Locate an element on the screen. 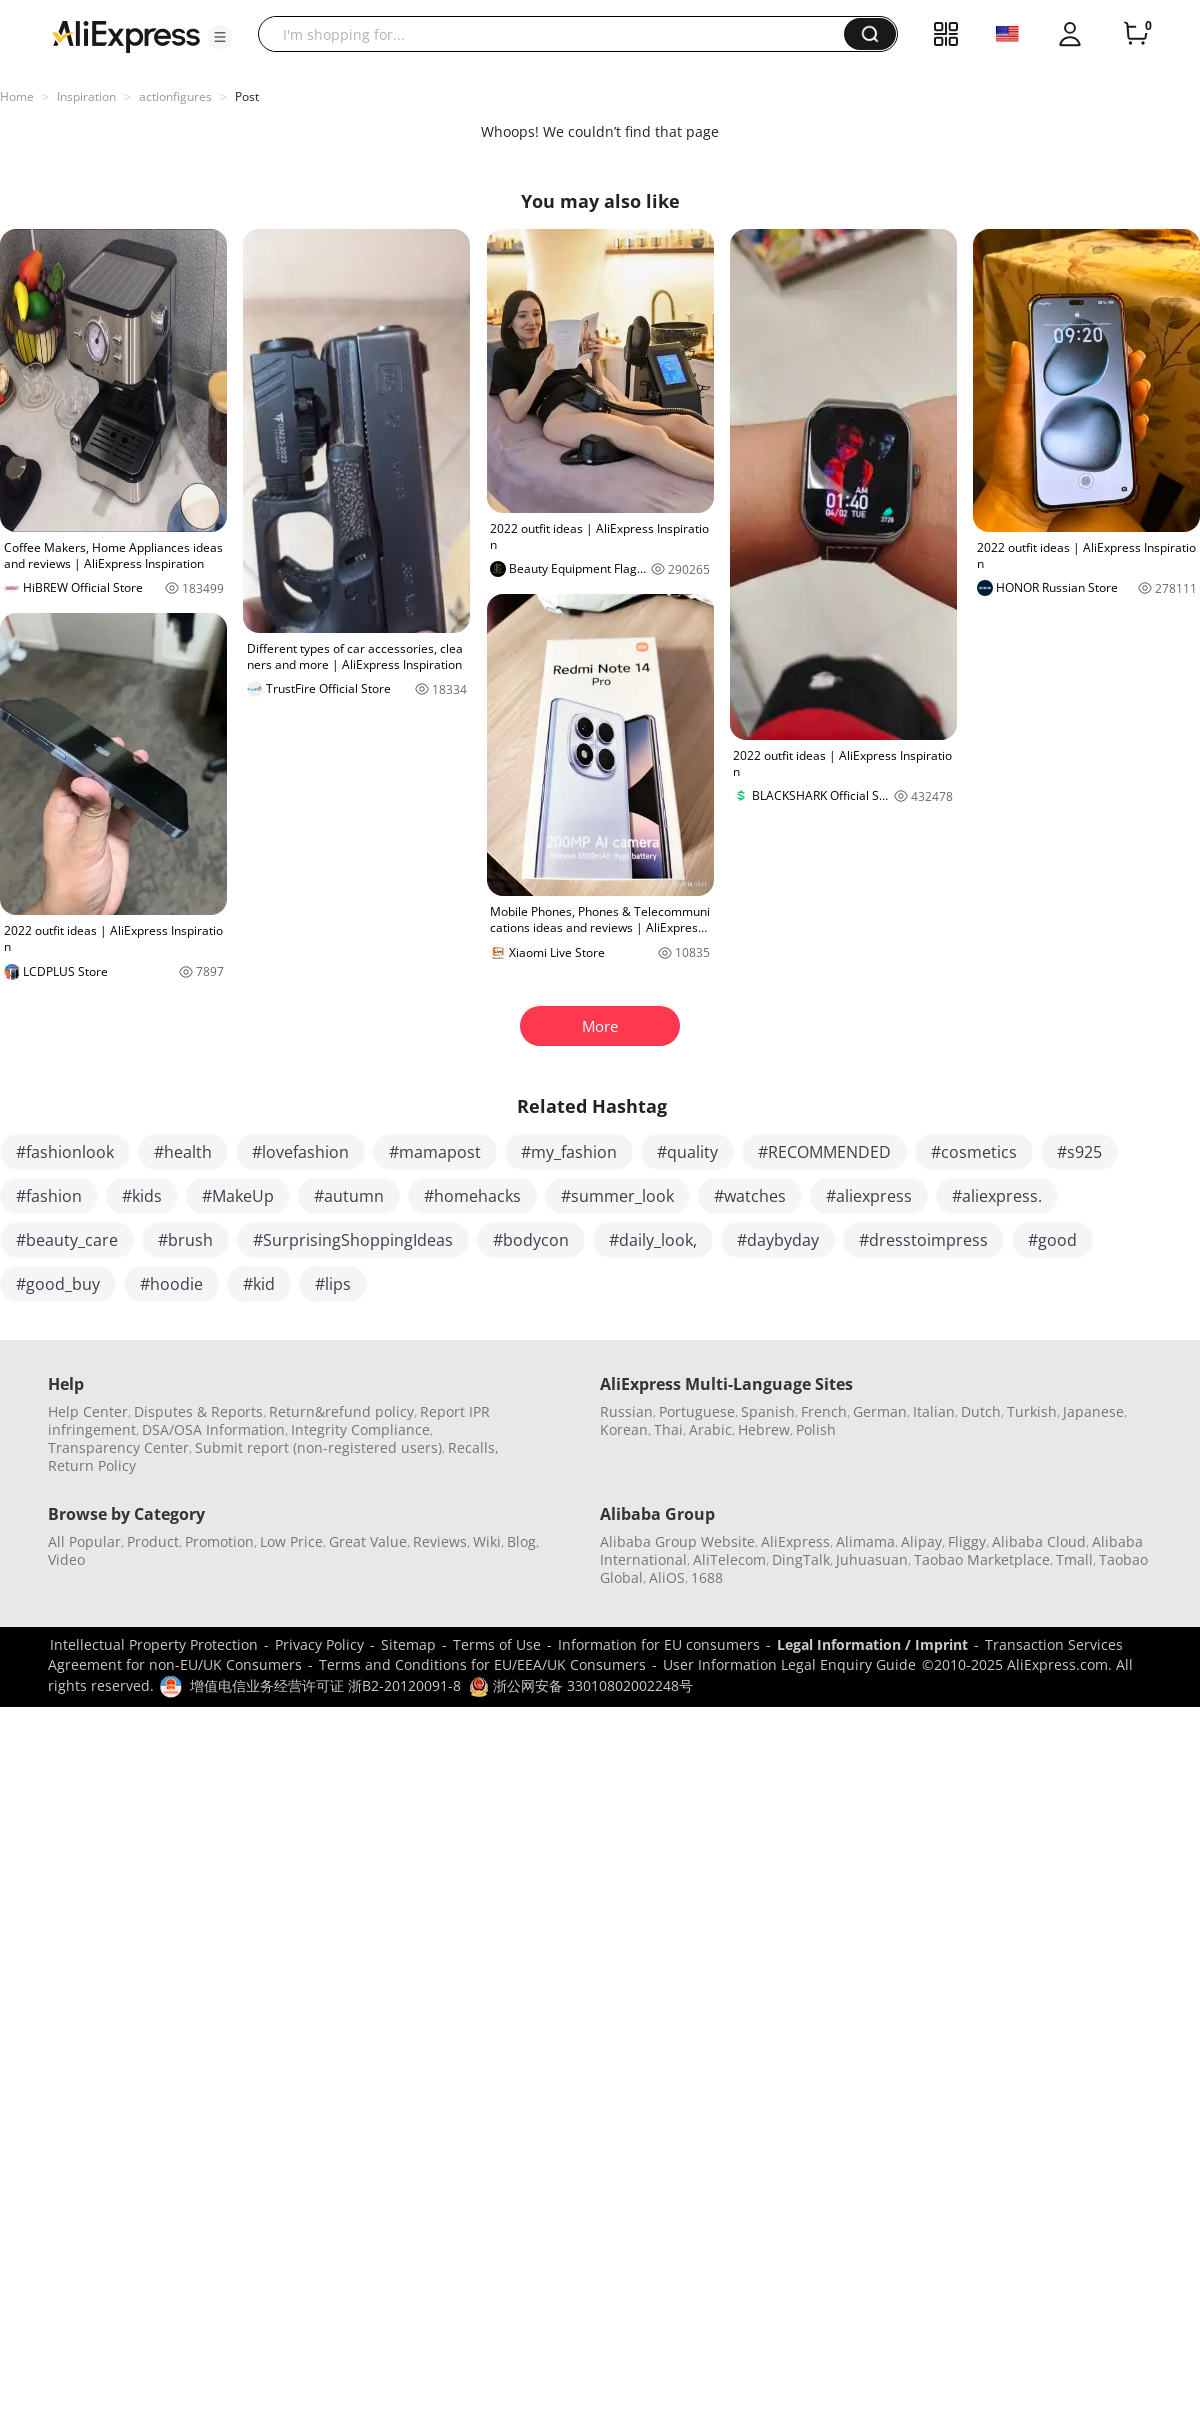 This screenshot has width=1200, height=2417. #SurprisingShoppingIdeas is located at coordinates (353, 1240).